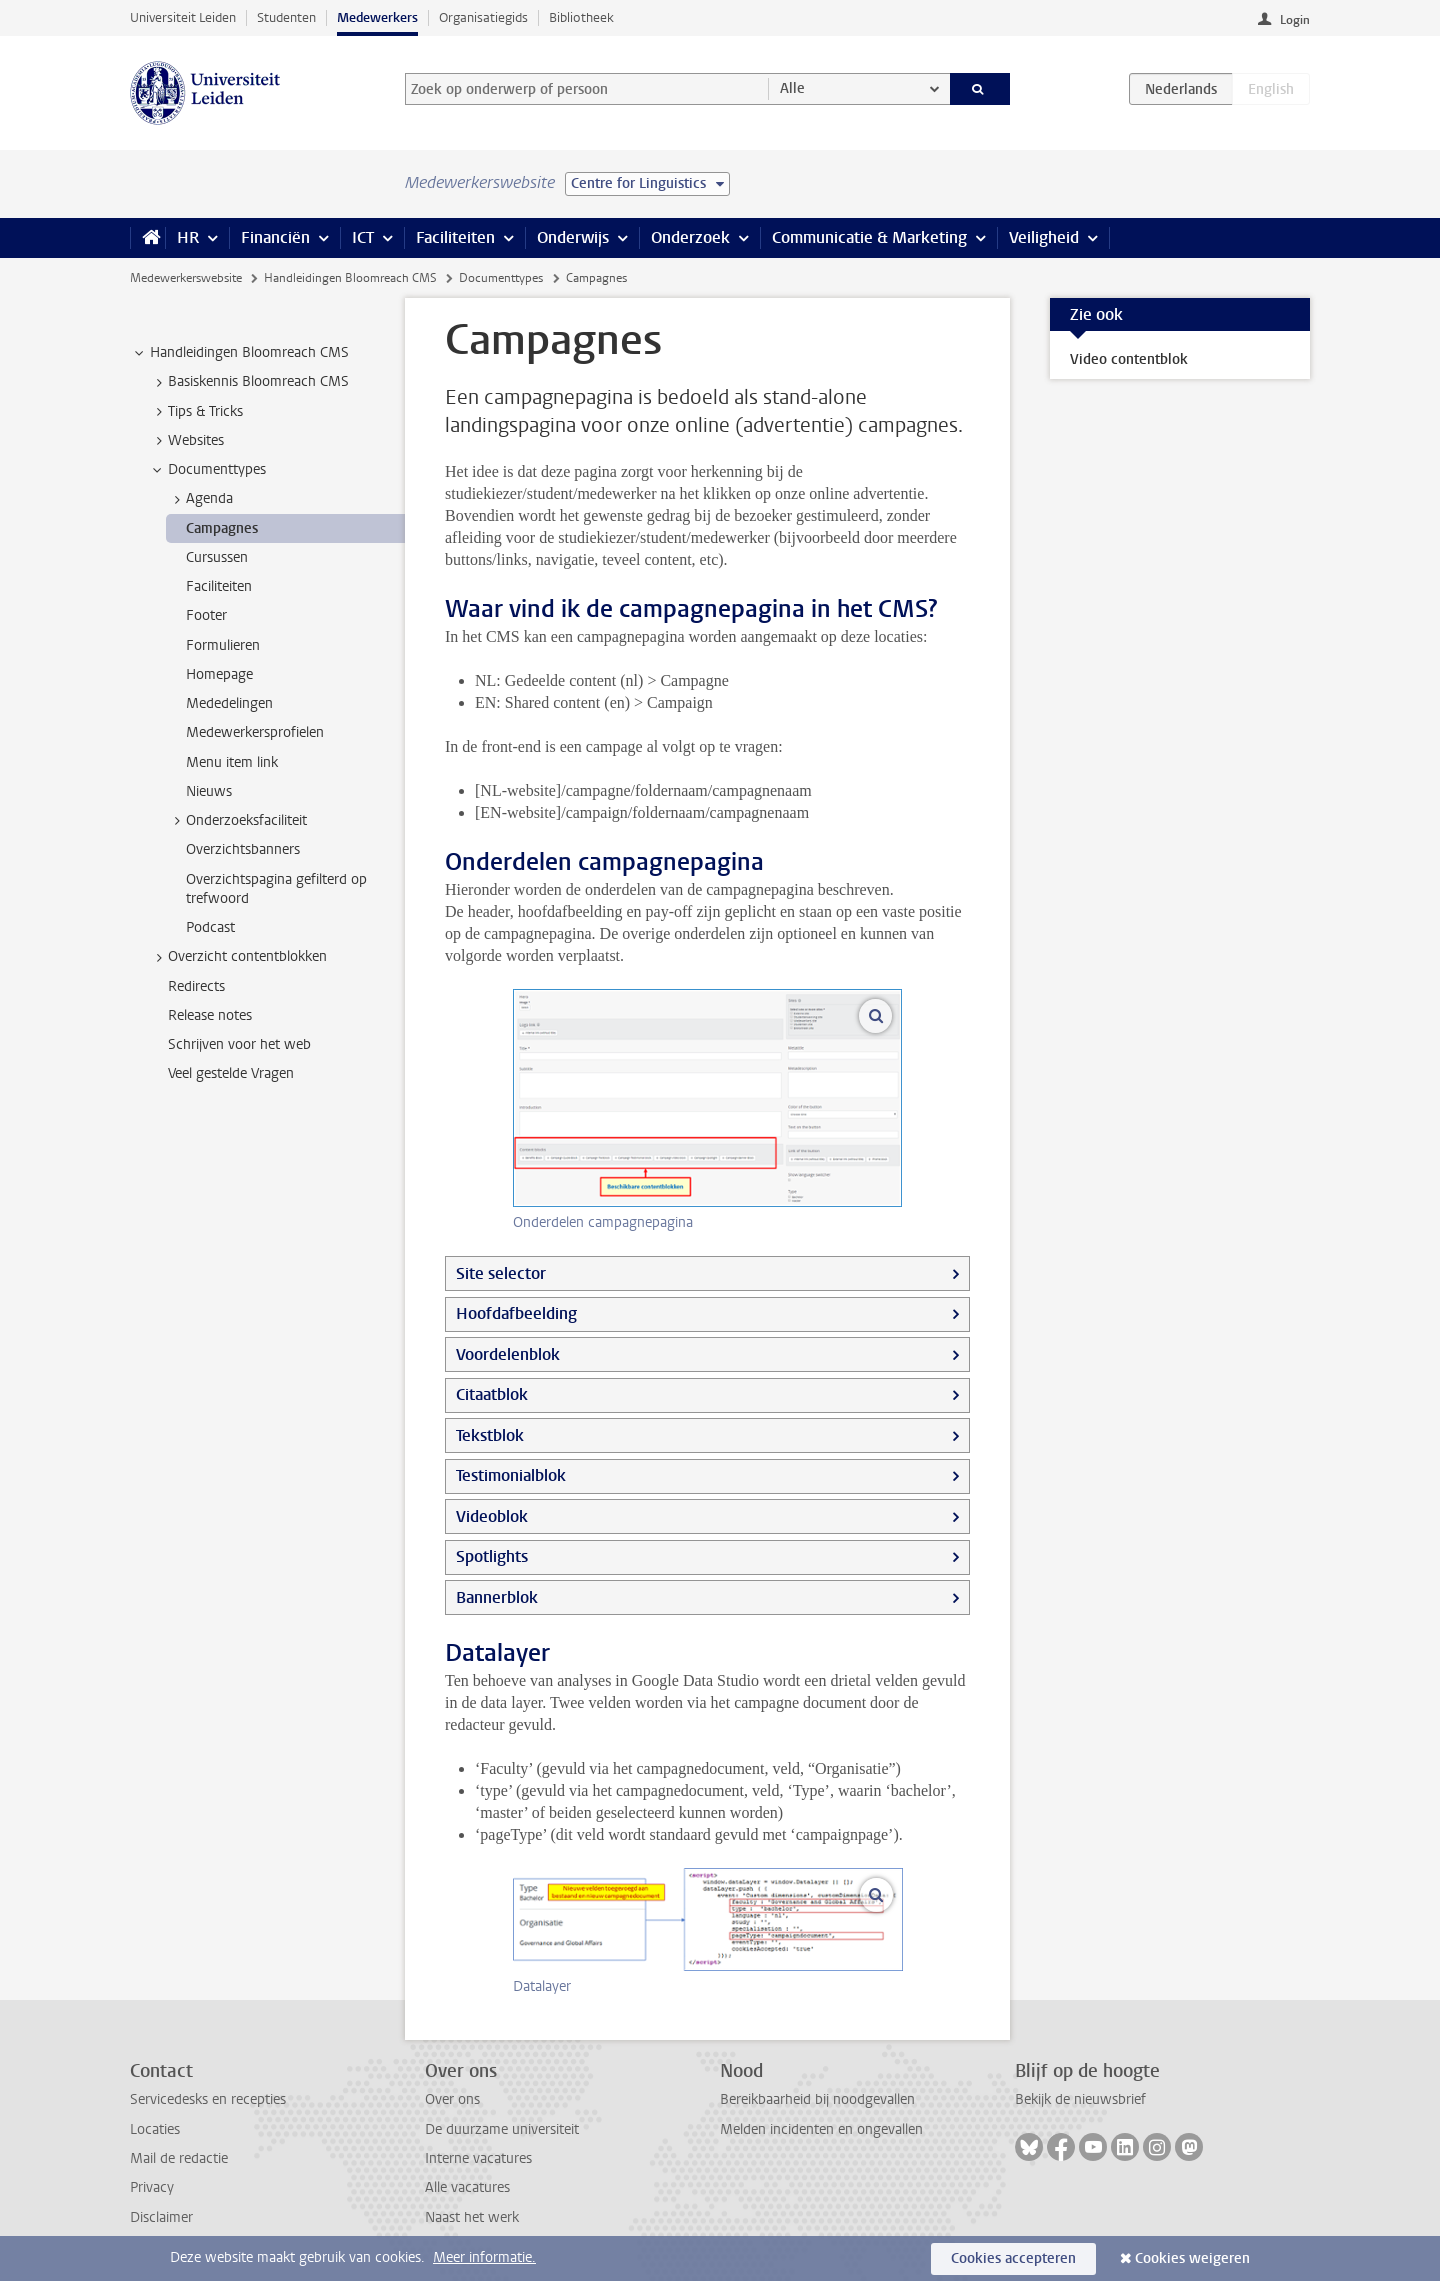 The height and width of the screenshot is (2281, 1440). Describe the element at coordinates (492, 1394) in the screenshot. I see `Citaatblok` at that location.